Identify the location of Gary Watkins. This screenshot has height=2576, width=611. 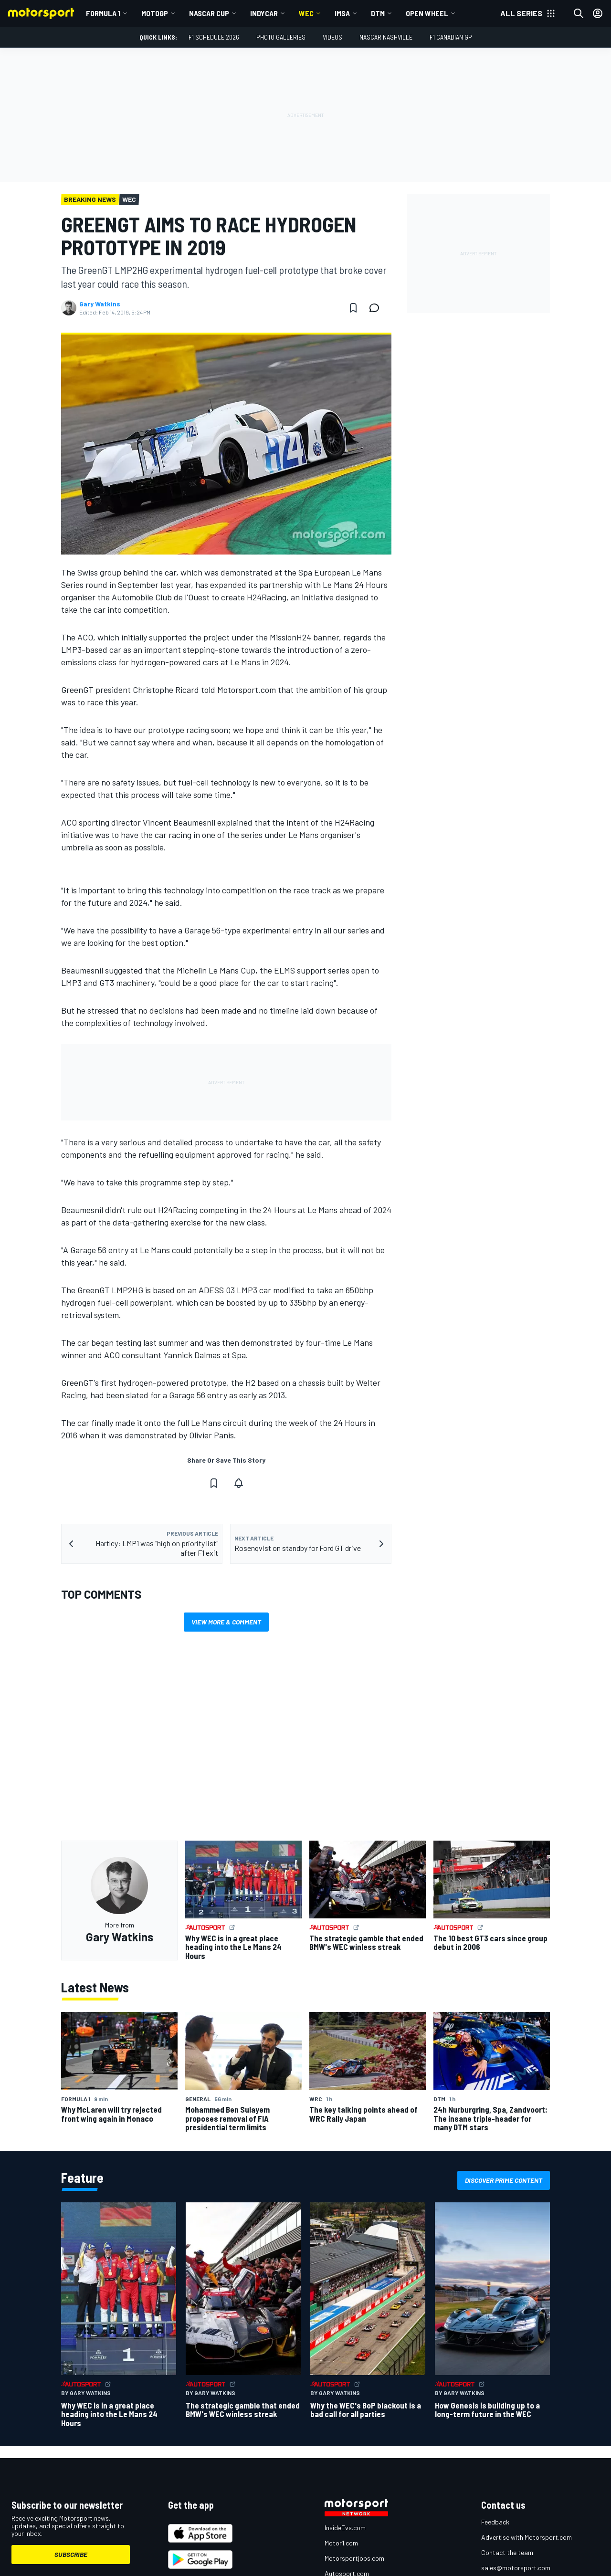
(99, 304).